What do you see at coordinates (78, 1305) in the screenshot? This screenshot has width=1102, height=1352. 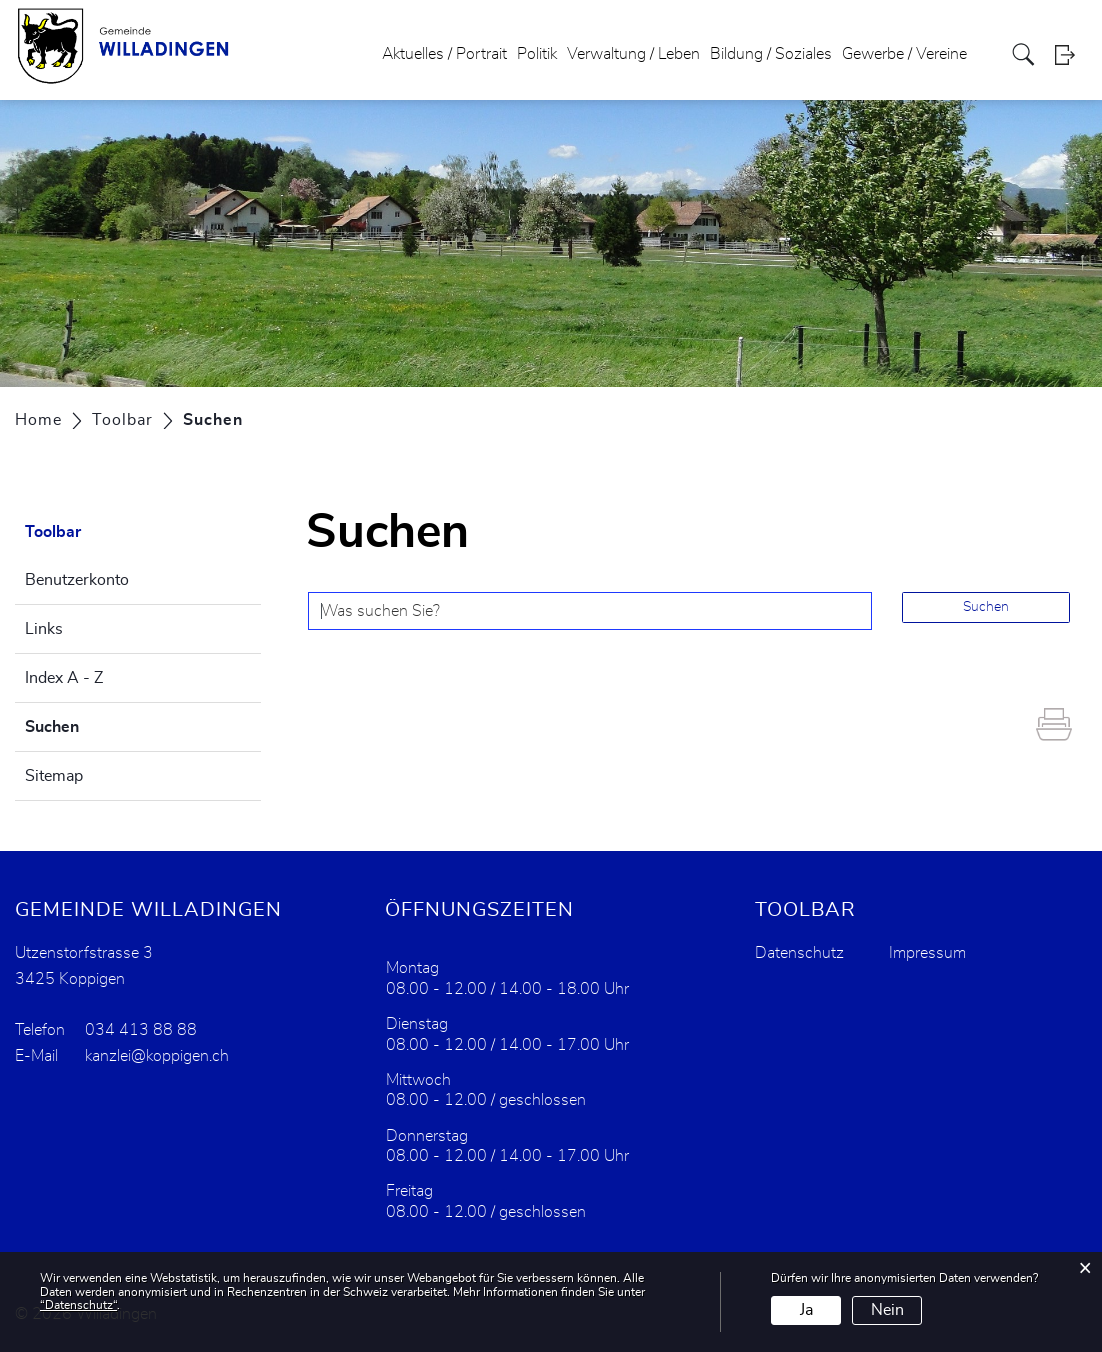 I see `“Datenschutz“` at bounding box center [78, 1305].